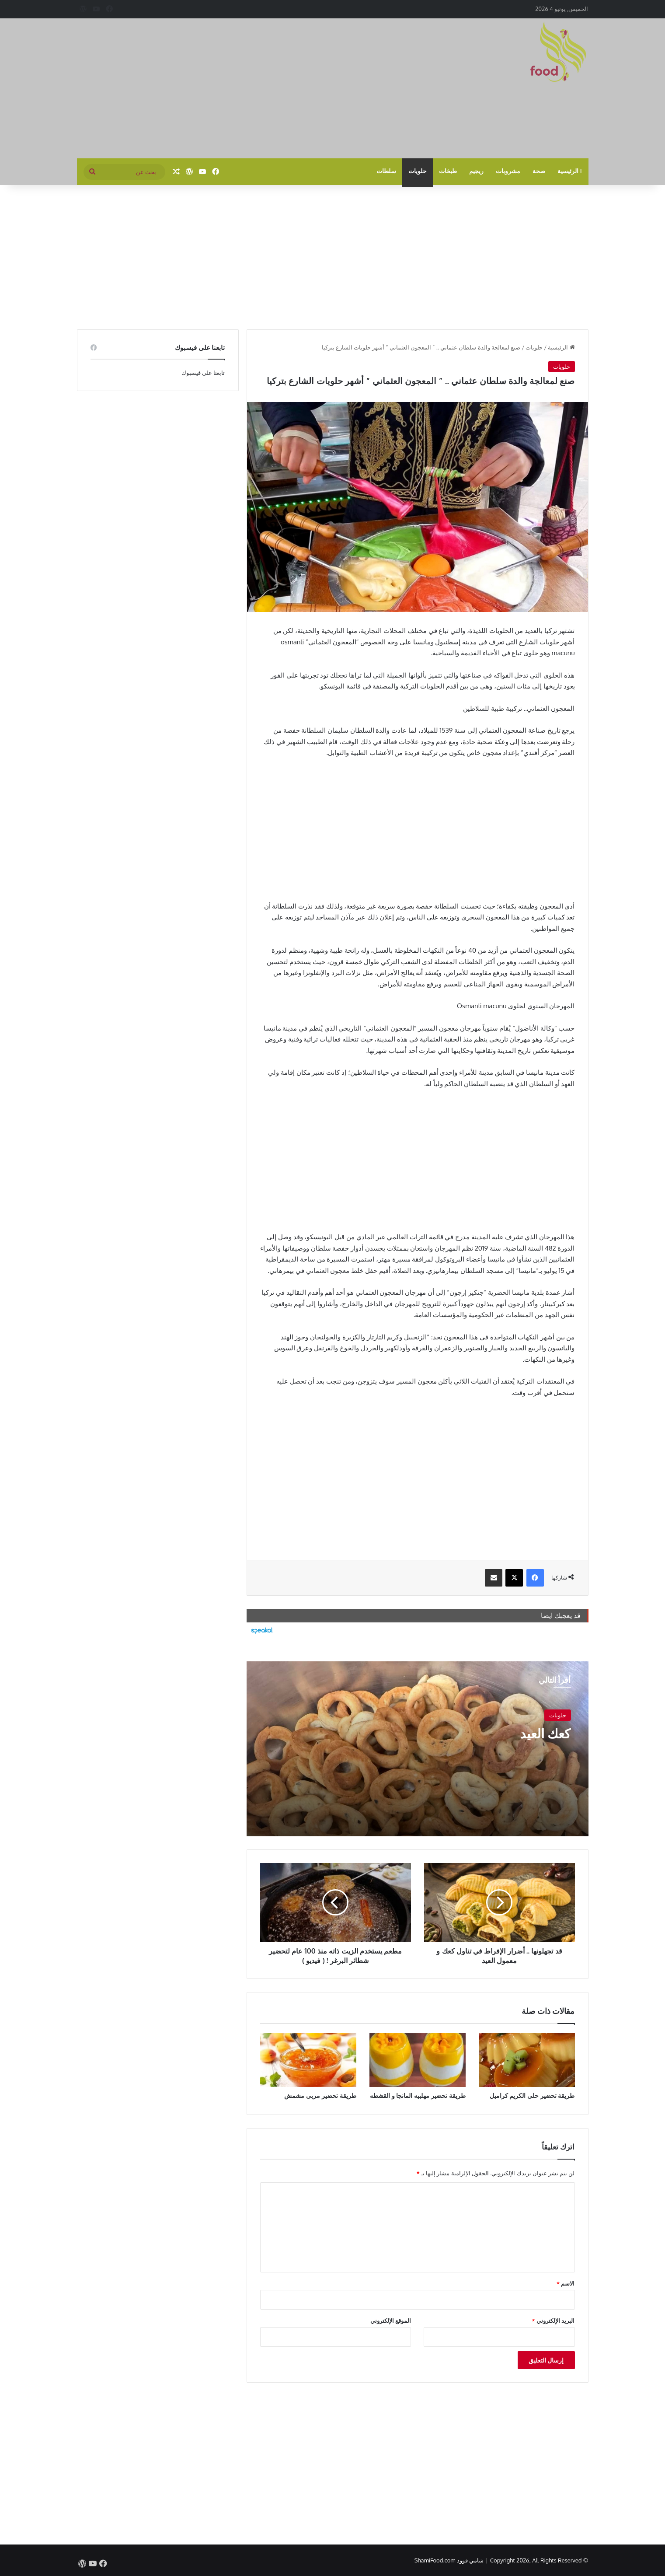  Describe the element at coordinates (245, 88) in the screenshot. I see `[Advertisement]` at that location.